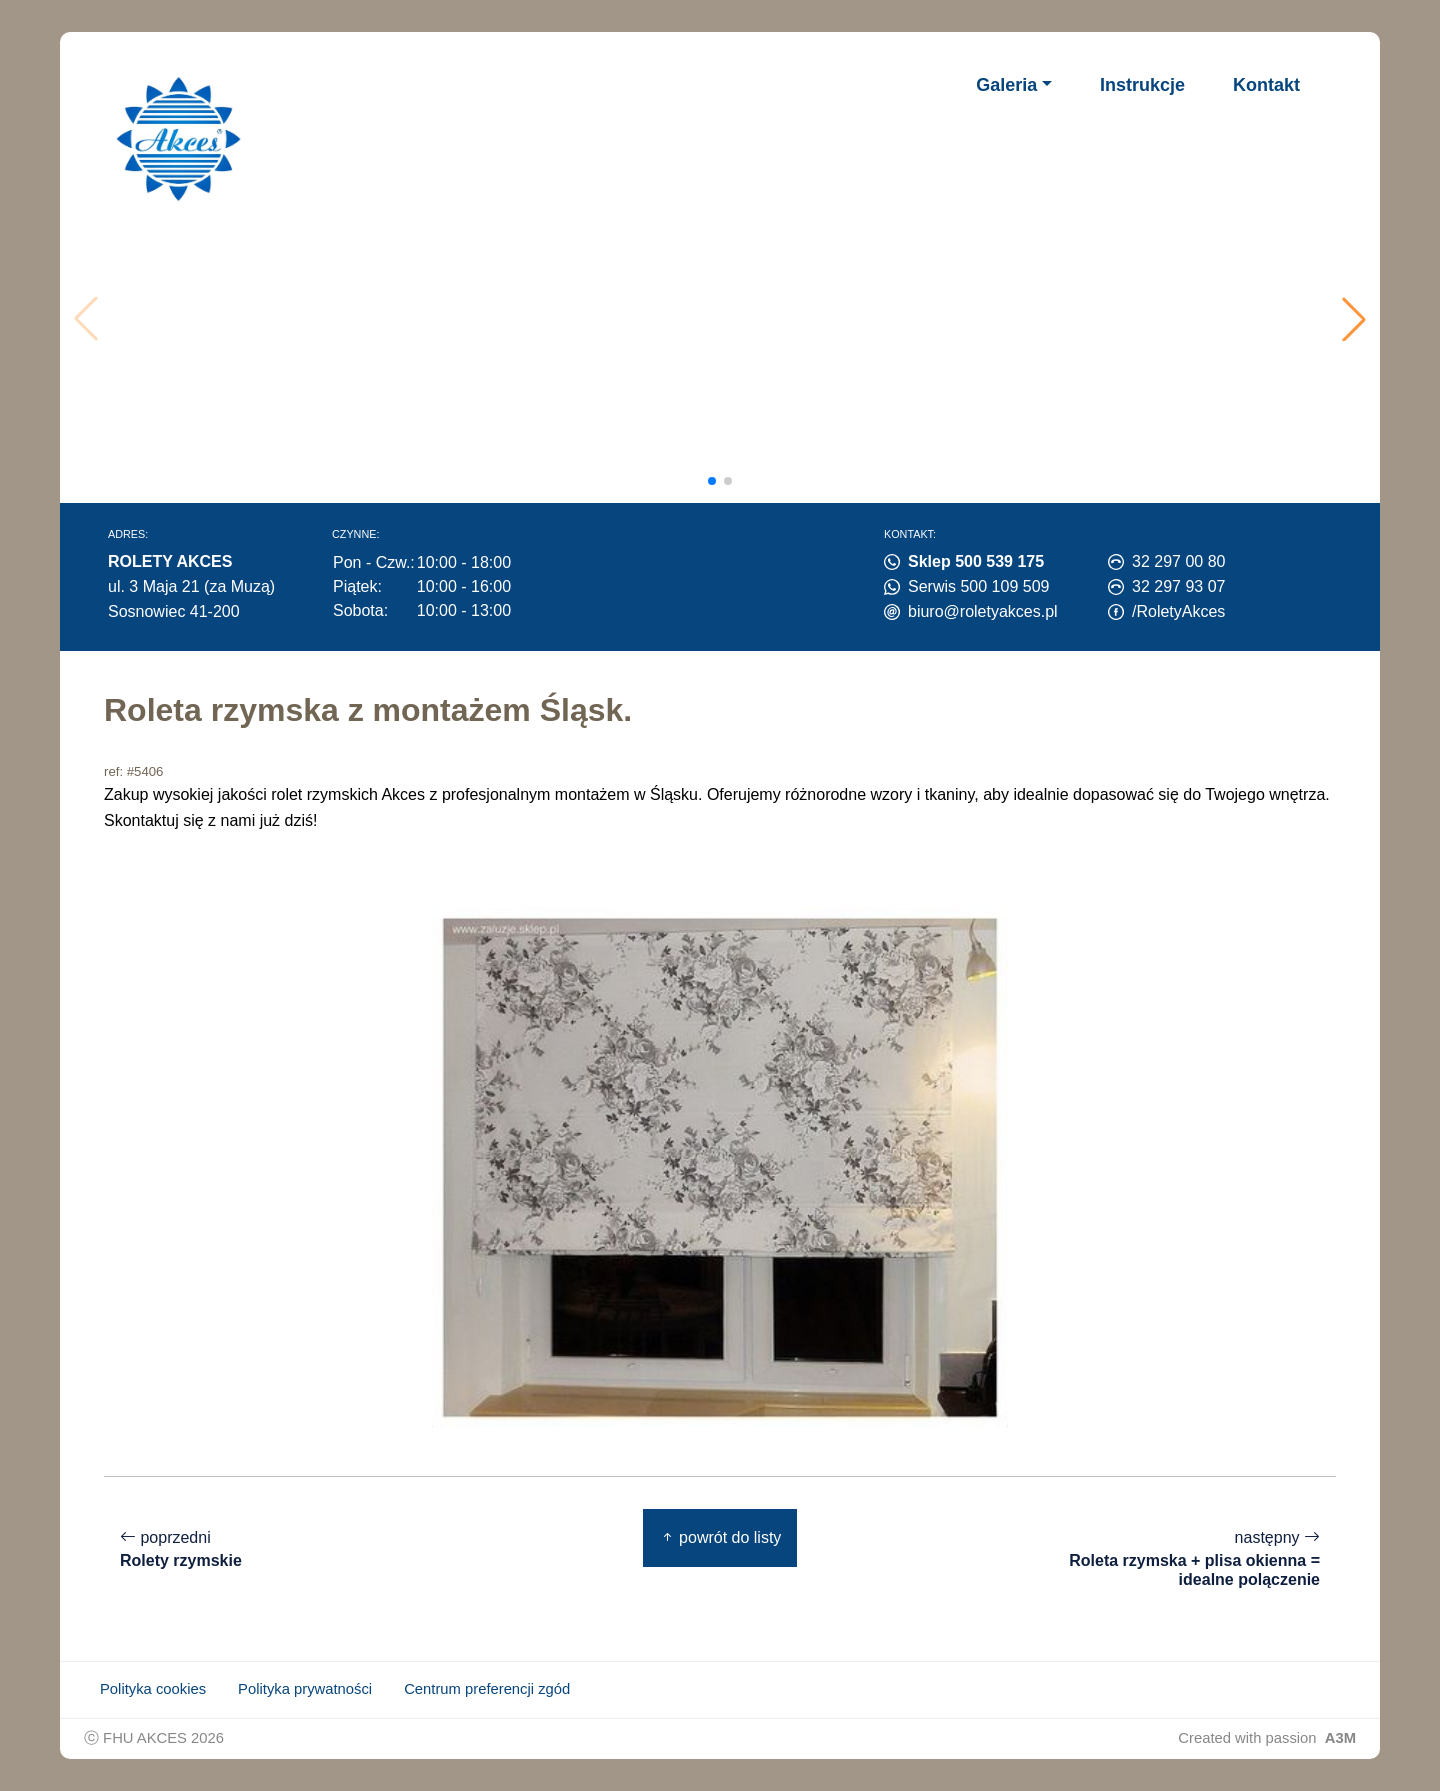 The height and width of the screenshot is (1791, 1440). I want to click on Twoja przeglądarka nie obsługuje wideo., so click(726, 319).